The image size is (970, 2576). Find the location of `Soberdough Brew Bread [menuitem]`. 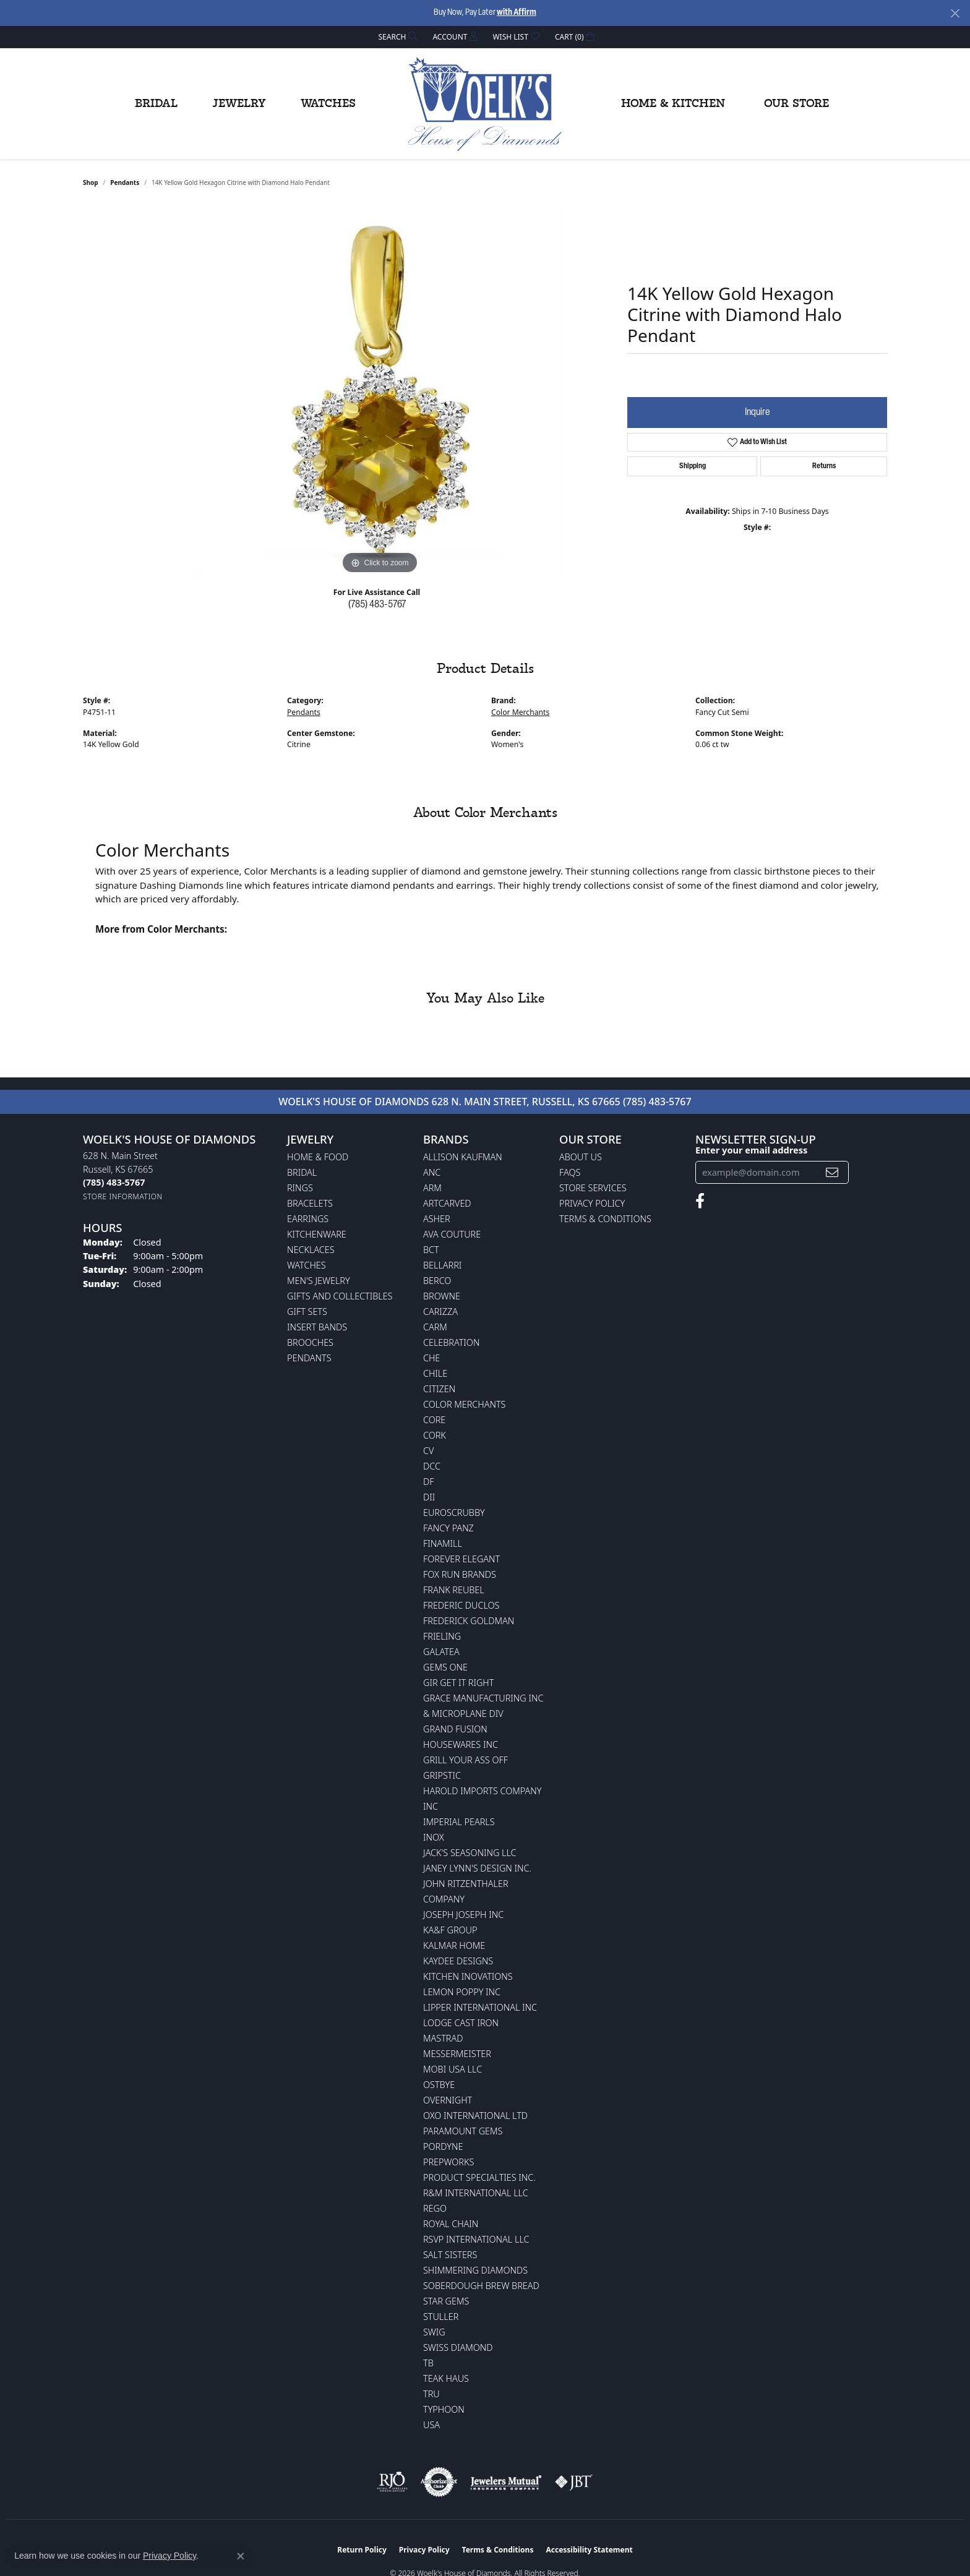

Soberdough Brew Bread [menuitem] is located at coordinates (481, 2285).